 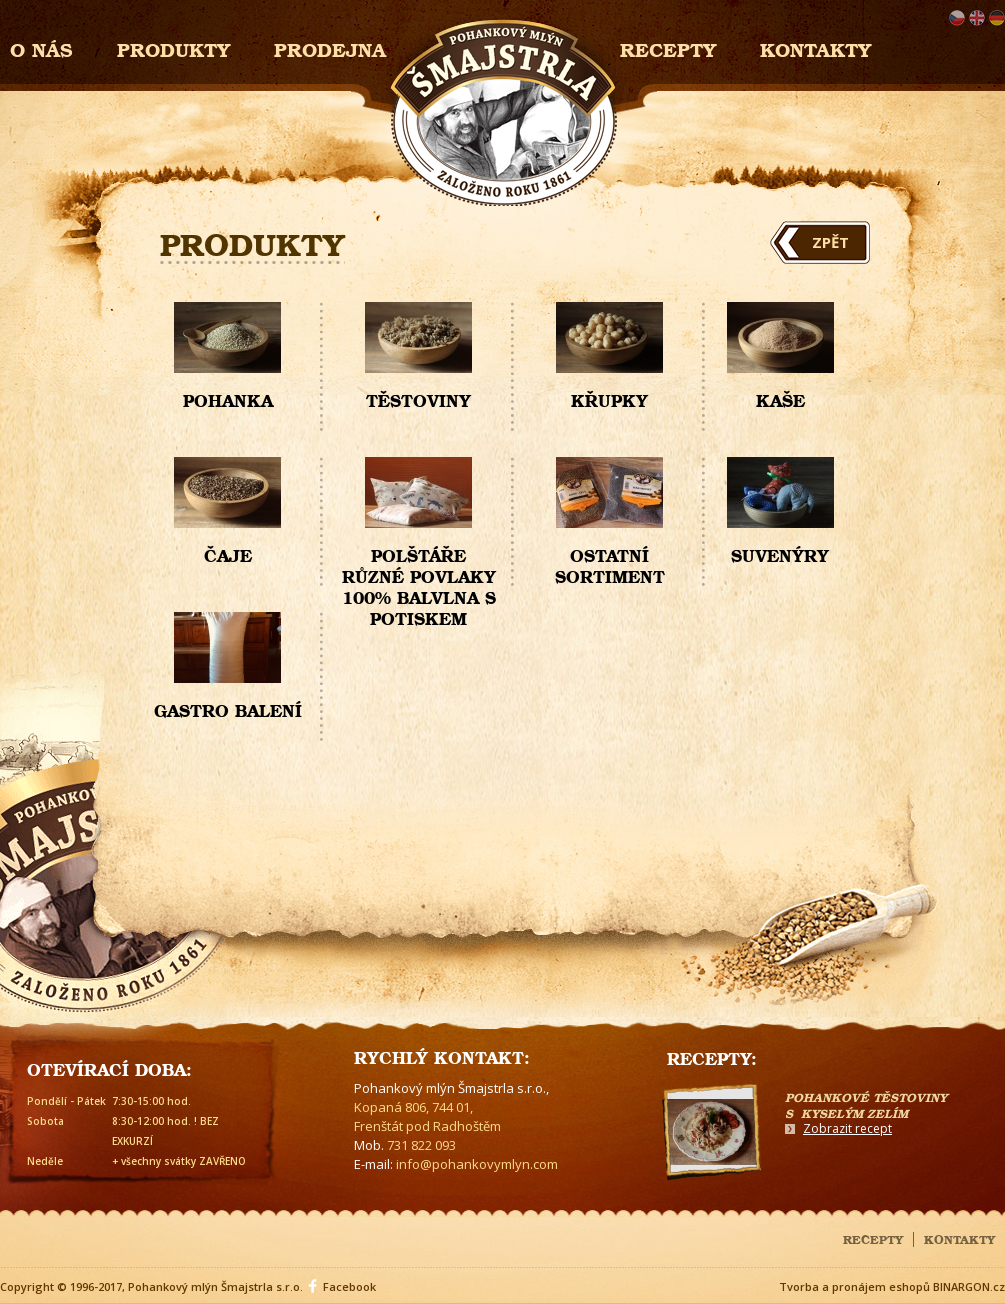 I want to click on Kontakty, so click(x=815, y=47).